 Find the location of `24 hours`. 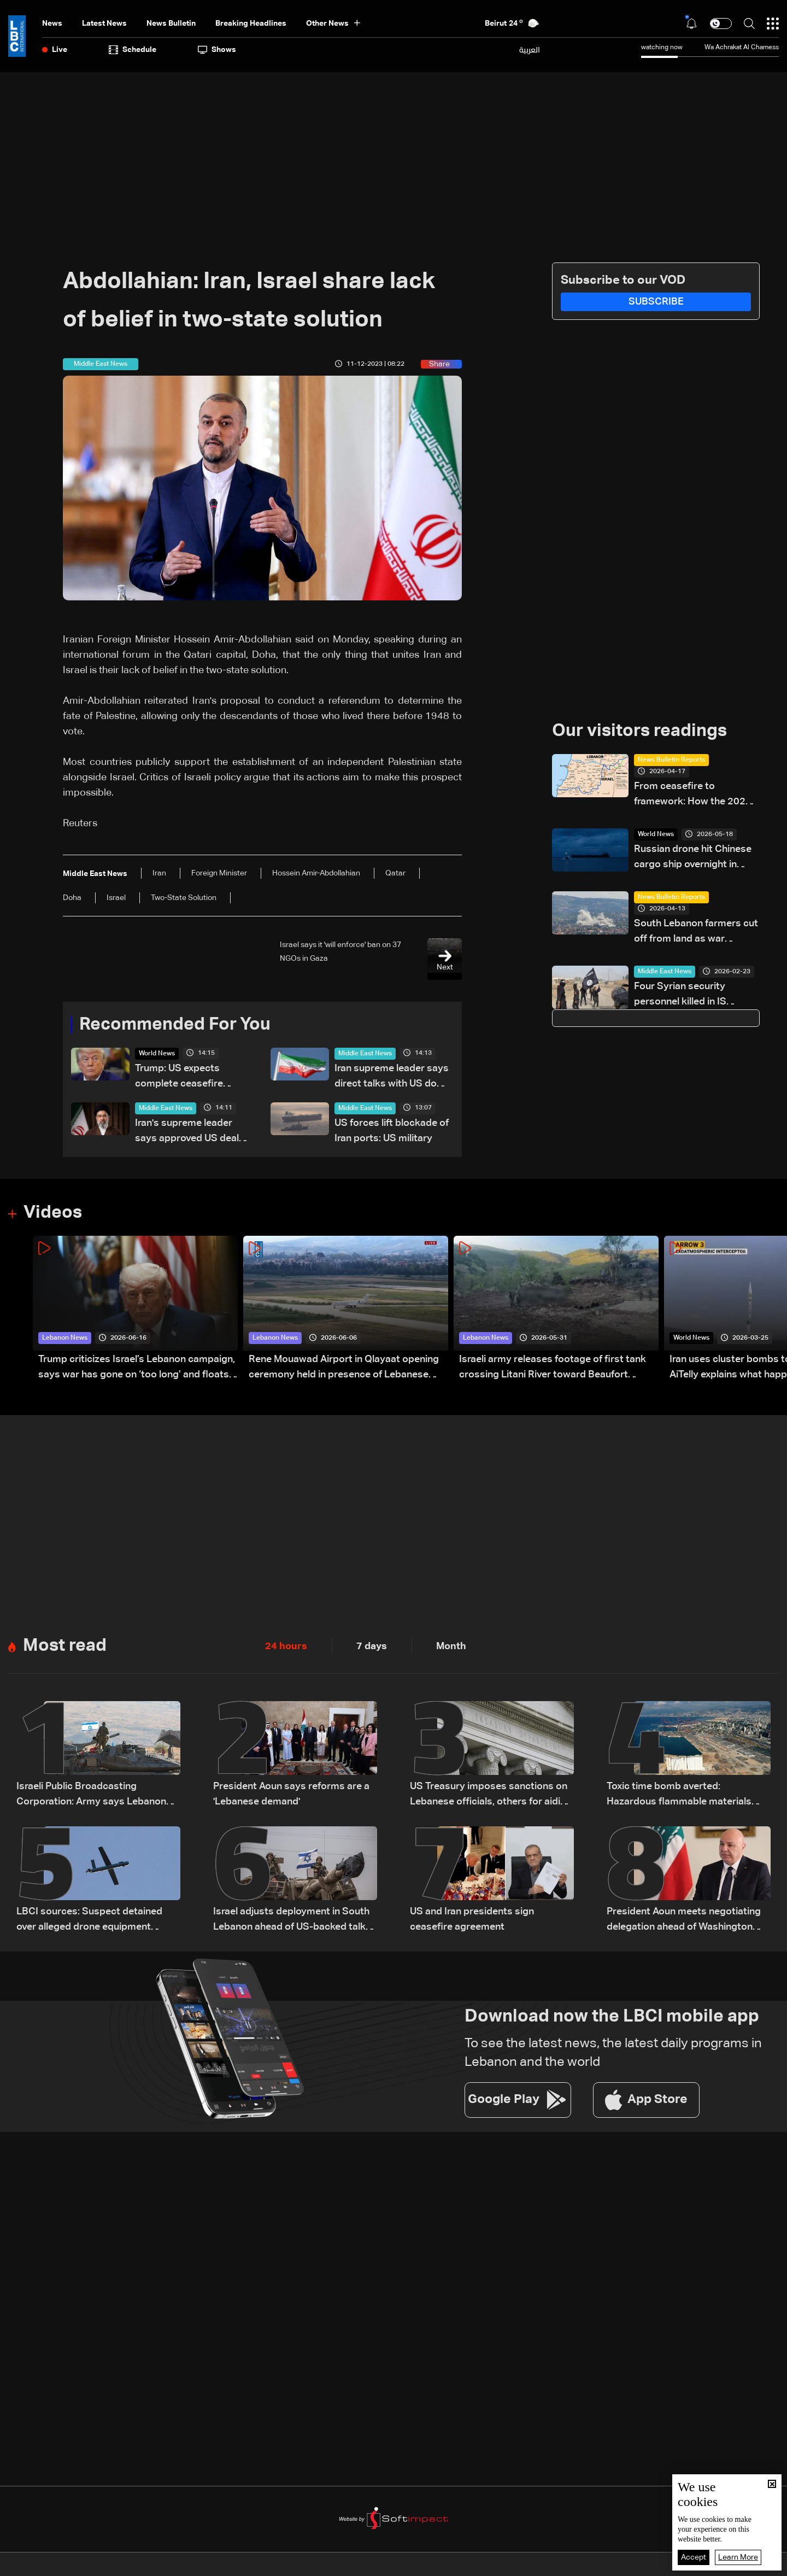

24 hours is located at coordinates (286, 1646).